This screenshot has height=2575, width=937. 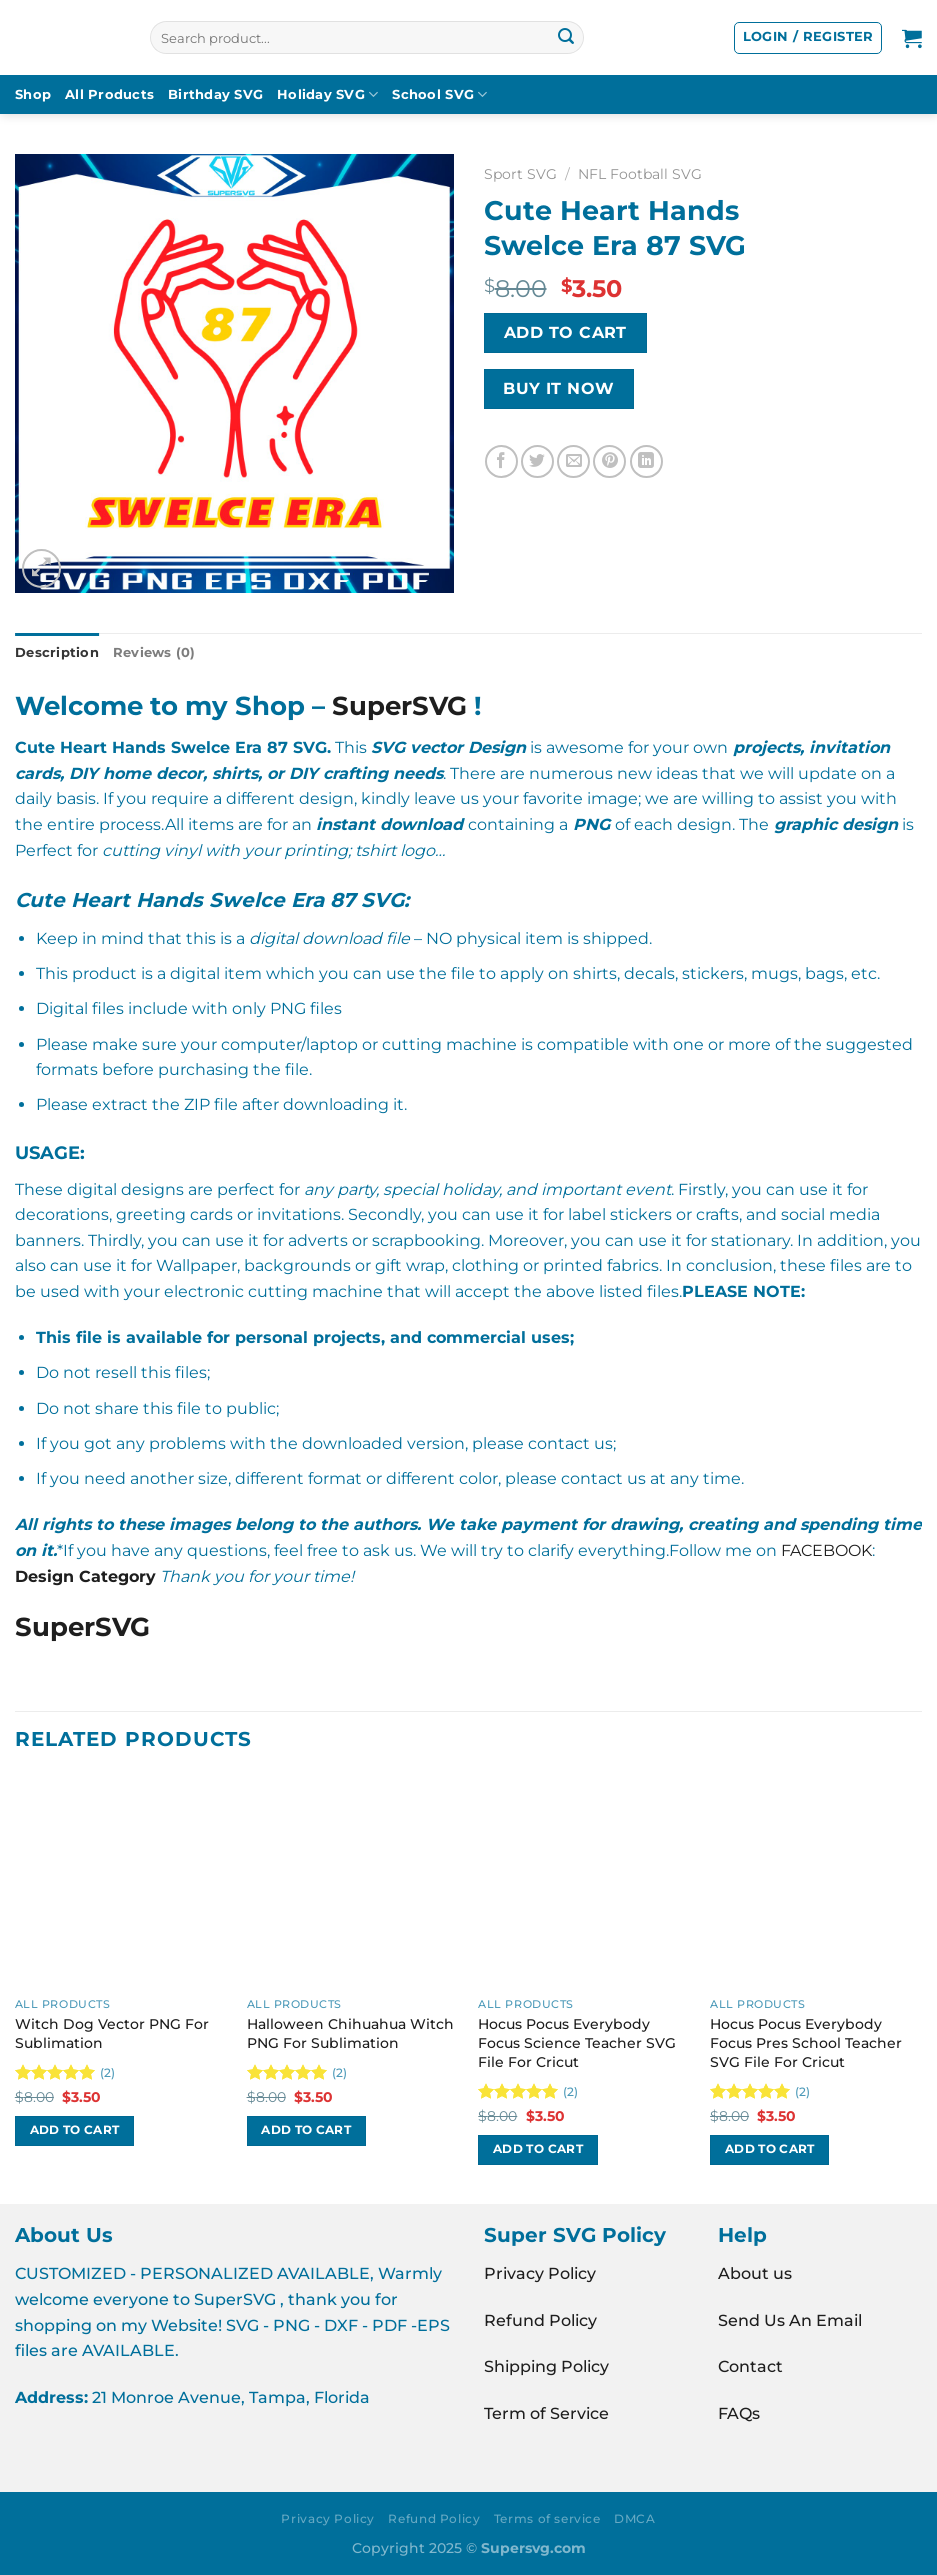 What do you see at coordinates (350, 2033) in the screenshot?
I see `Halloween Chihuahua Witch PNG For Sublimation` at bounding box center [350, 2033].